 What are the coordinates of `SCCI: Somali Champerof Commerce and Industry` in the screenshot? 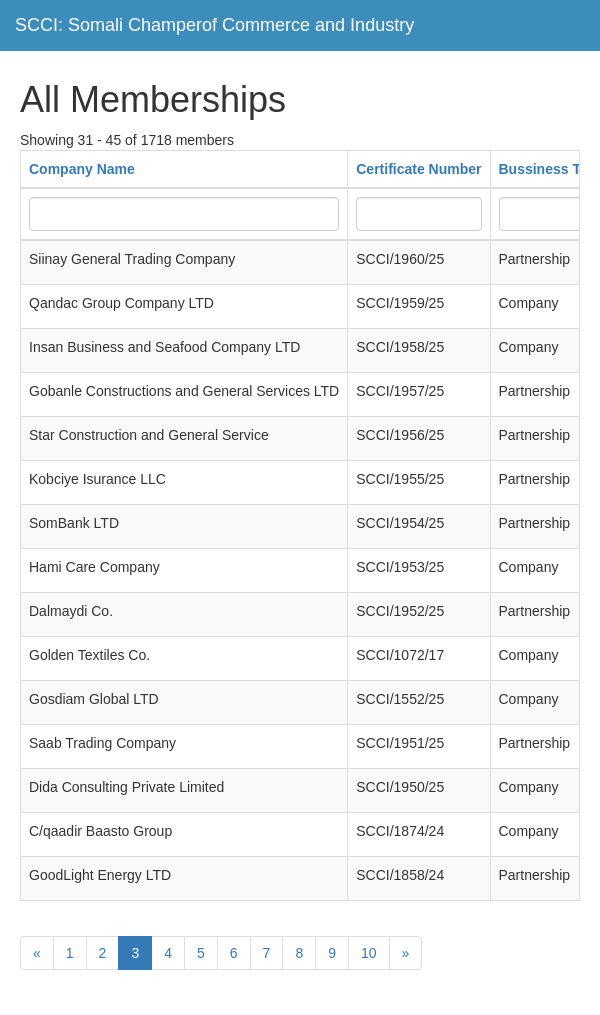 It's located at (214, 25).